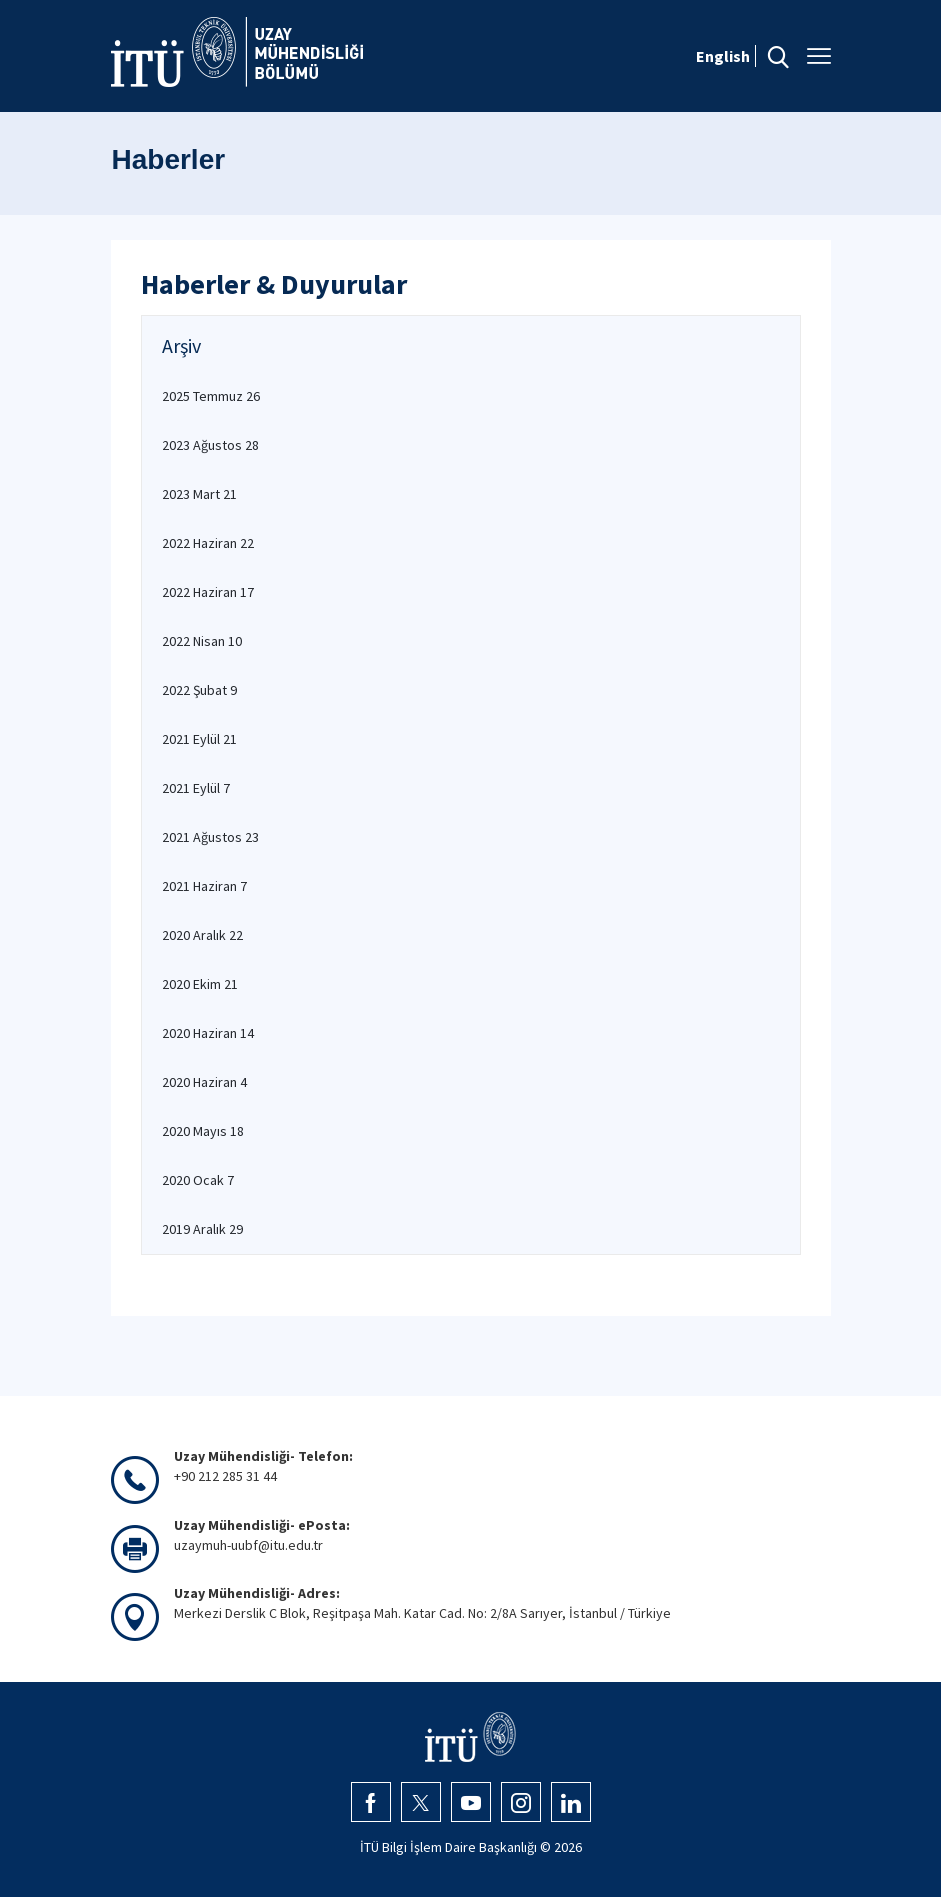 Image resolution: width=941 pixels, height=1897 pixels. Describe the element at coordinates (210, 445) in the screenshot. I see `2023 Ağustos 28` at that location.